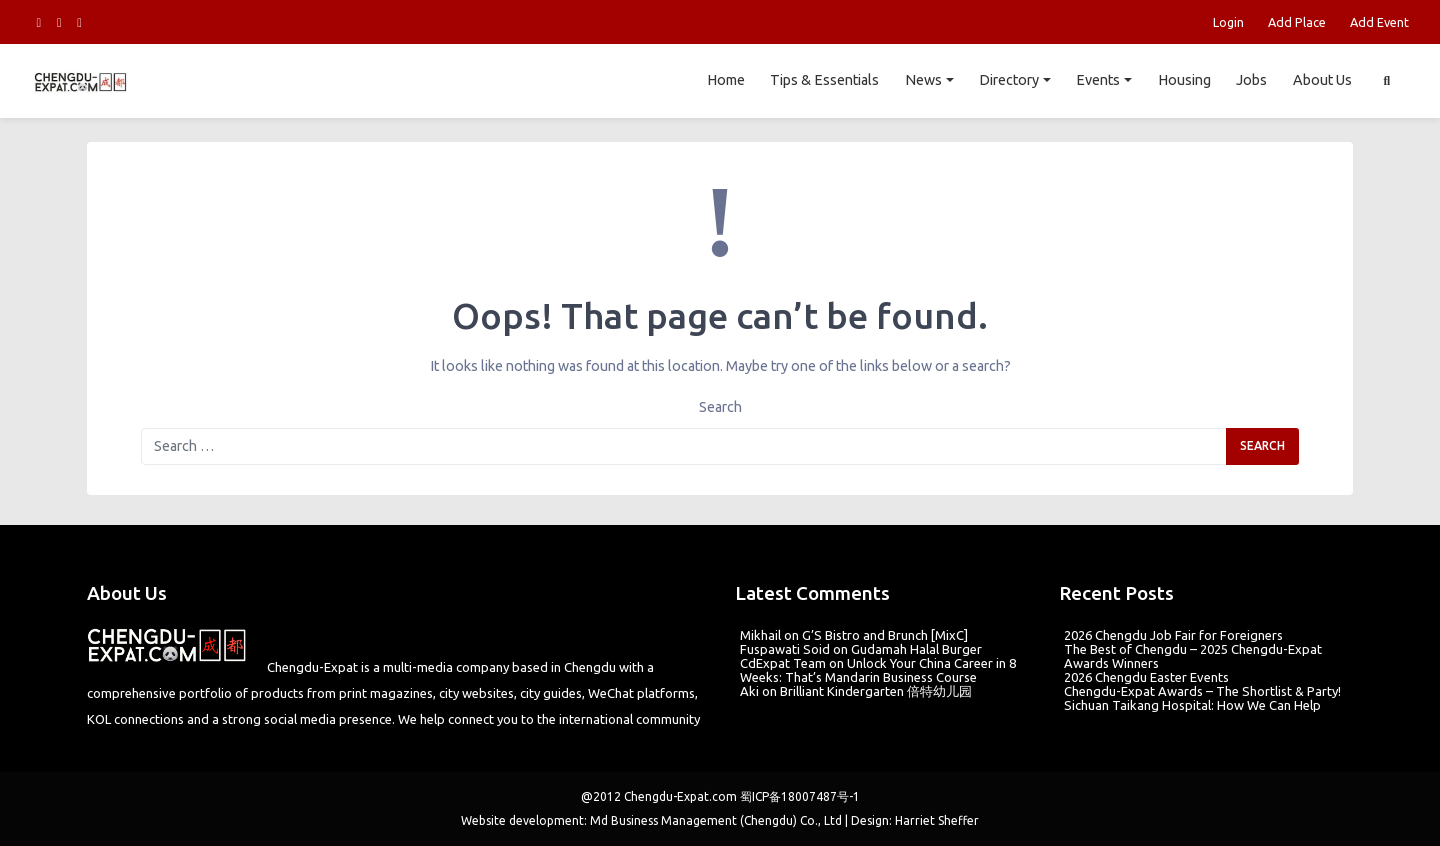  Describe the element at coordinates (1379, 22) in the screenshot. I see `Add Event` at that location.